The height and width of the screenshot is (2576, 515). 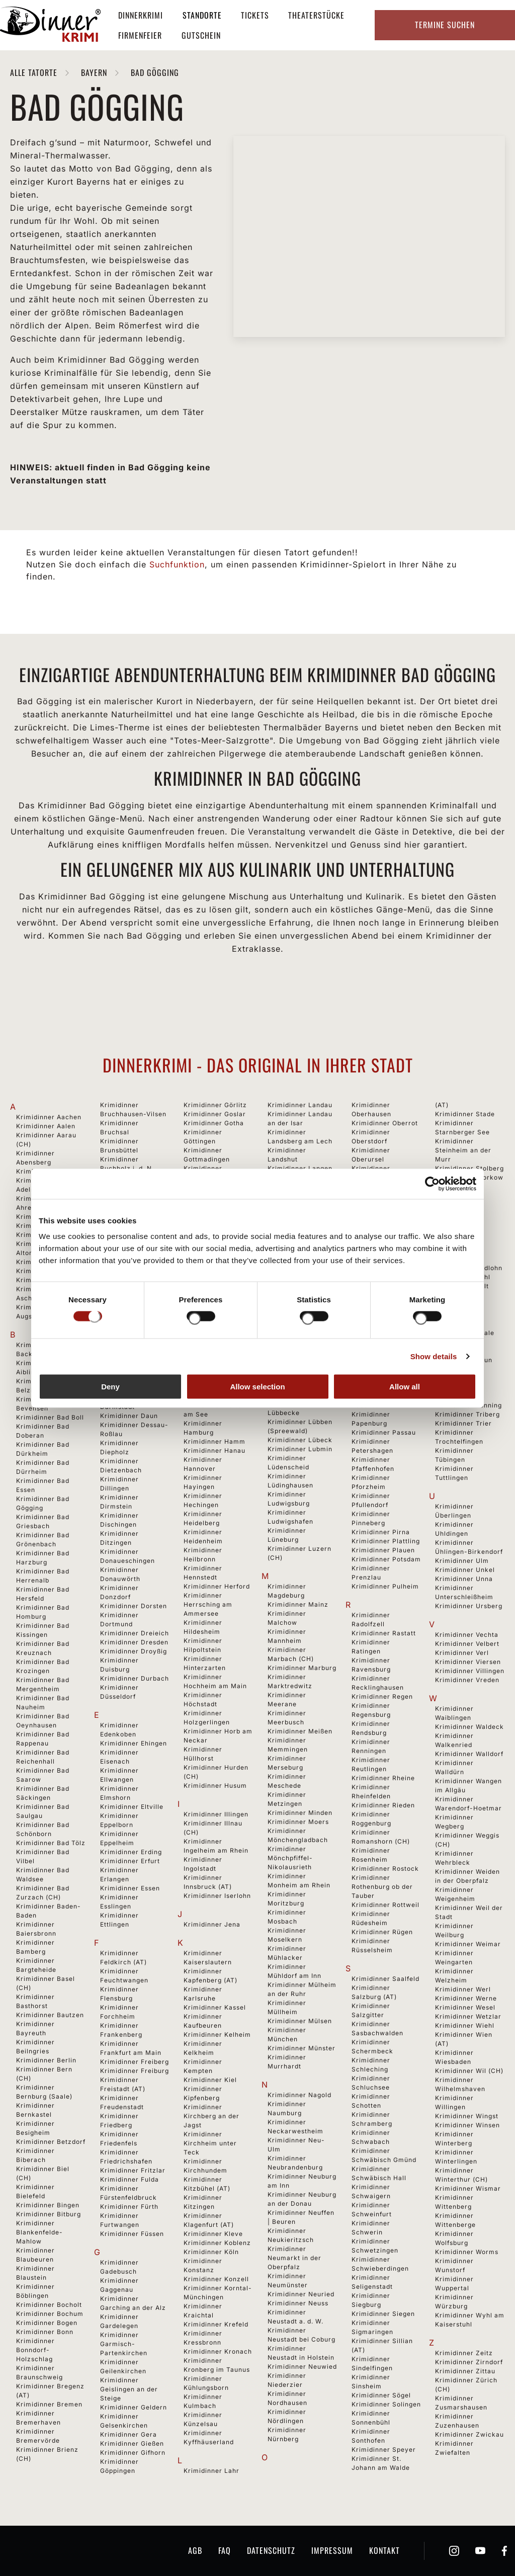 What do you see at coordinates (50, 1843) in the screenshot?
I see `Krimidinner Bad Tölz` at bounding box center [50, 1843].